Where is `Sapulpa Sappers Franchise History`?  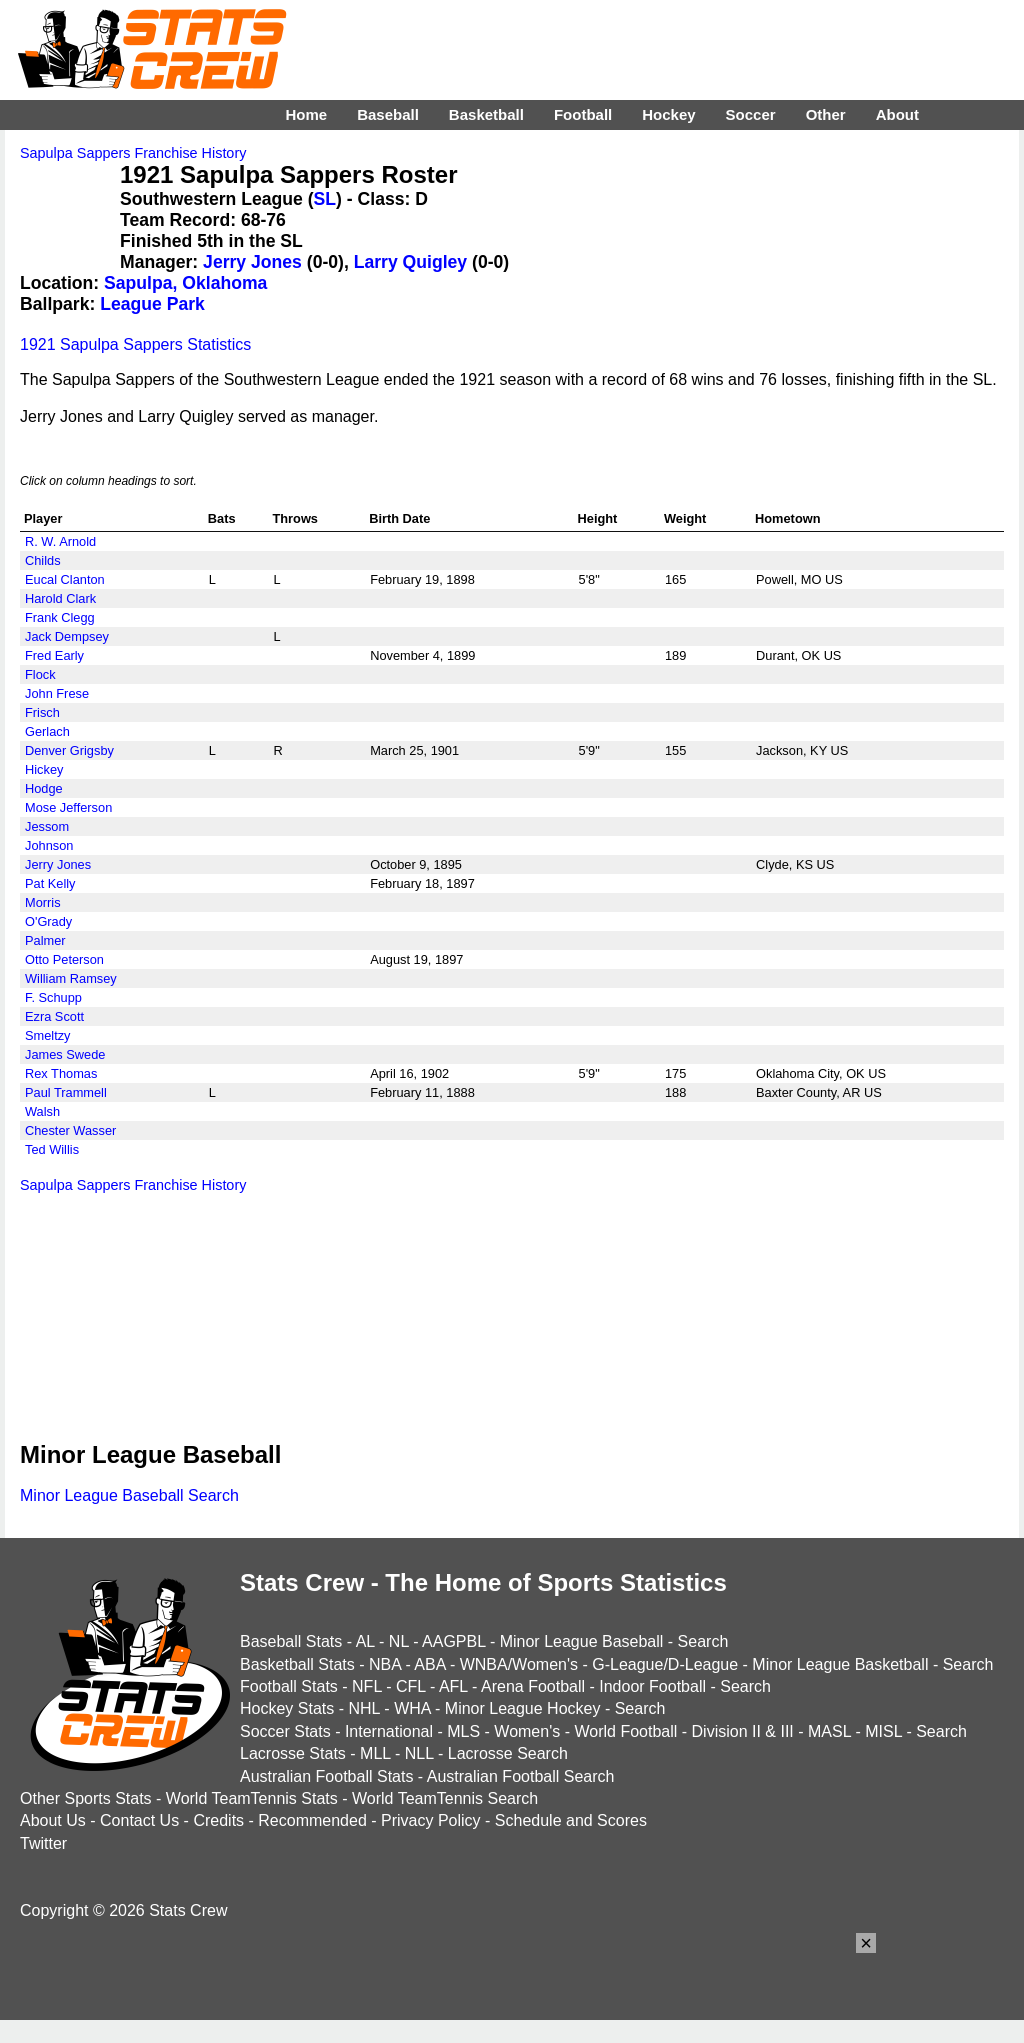 Sapulpa Sappers Franchise History is located at coordinates (133, 153).